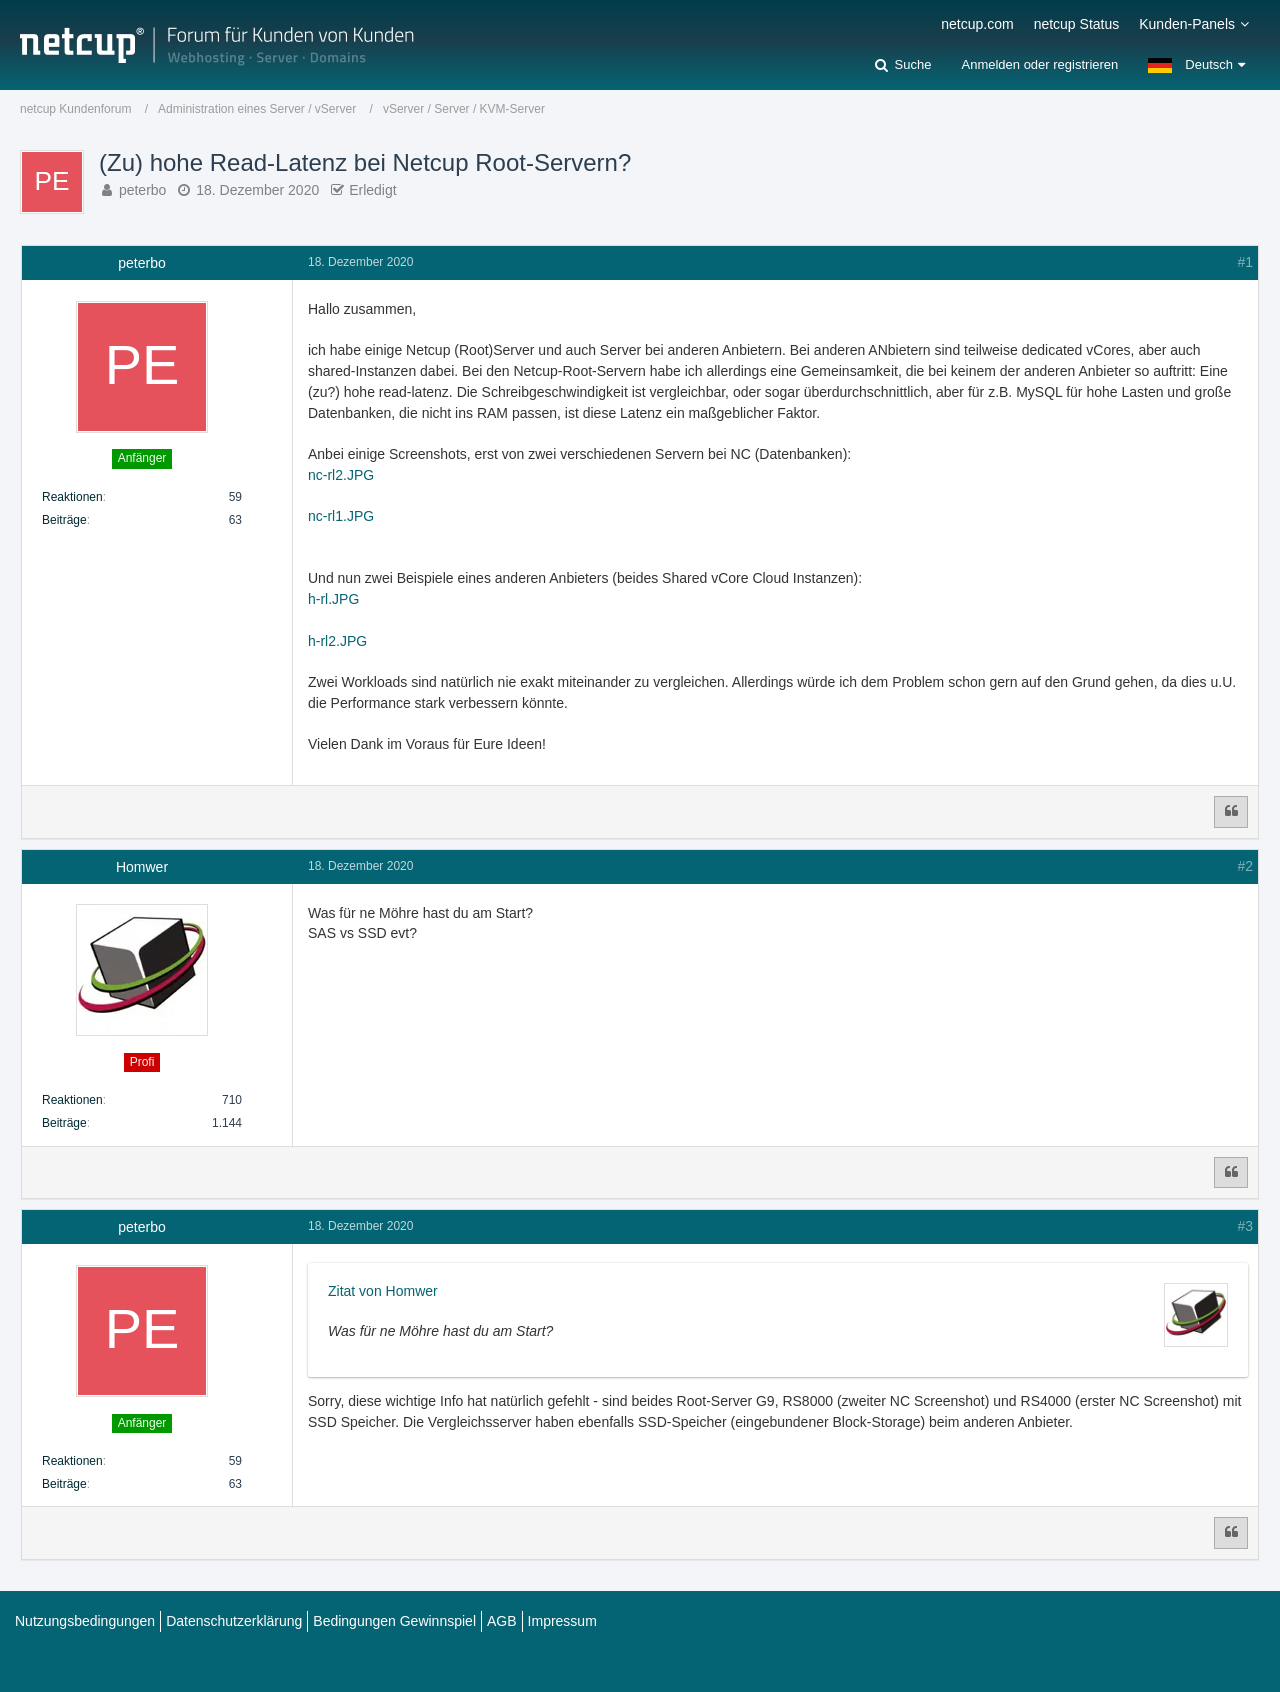 Image resolution: width=1280 pixels, height=1692 pixels. I want to click on #2 [Teilen], so click(1245, 866).